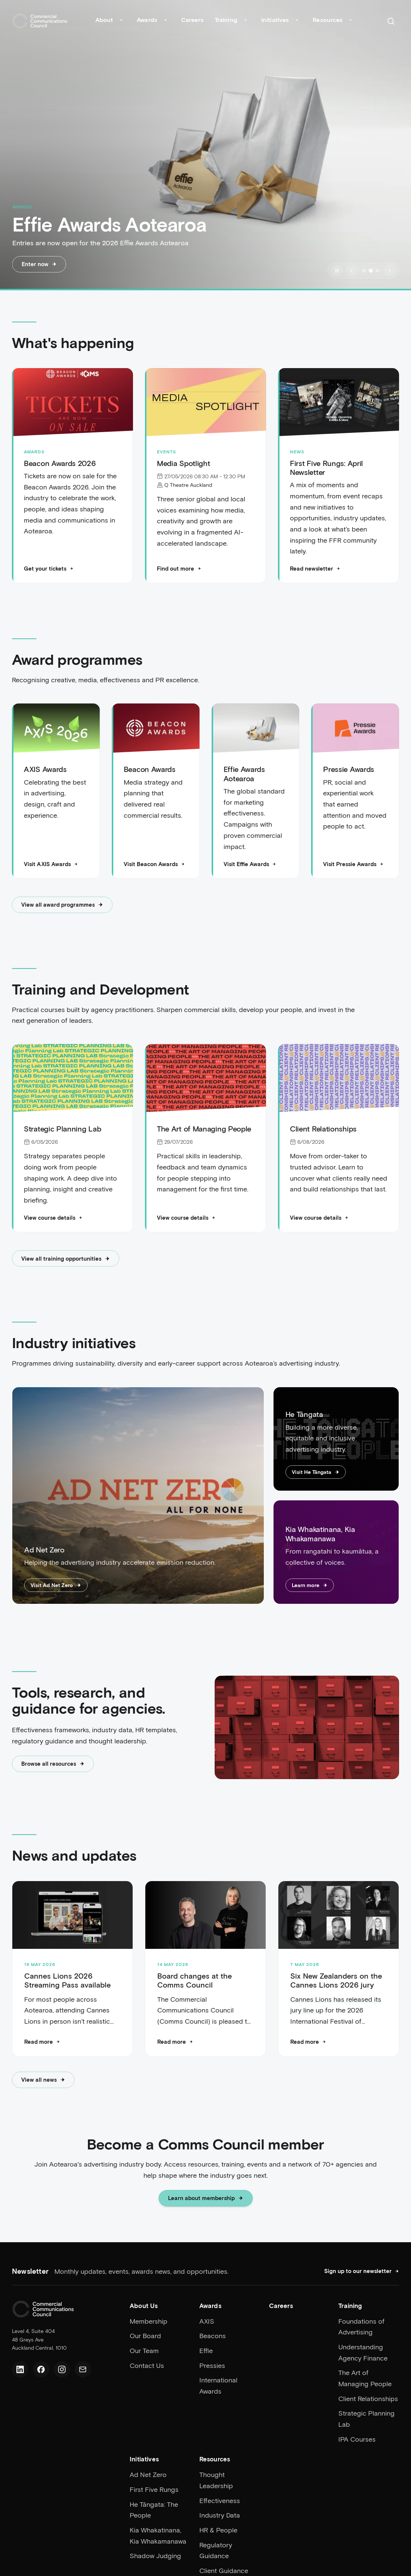 The image size is (411, 2576). I want to click on [Toggle Awards submenu], so click(165, 21).